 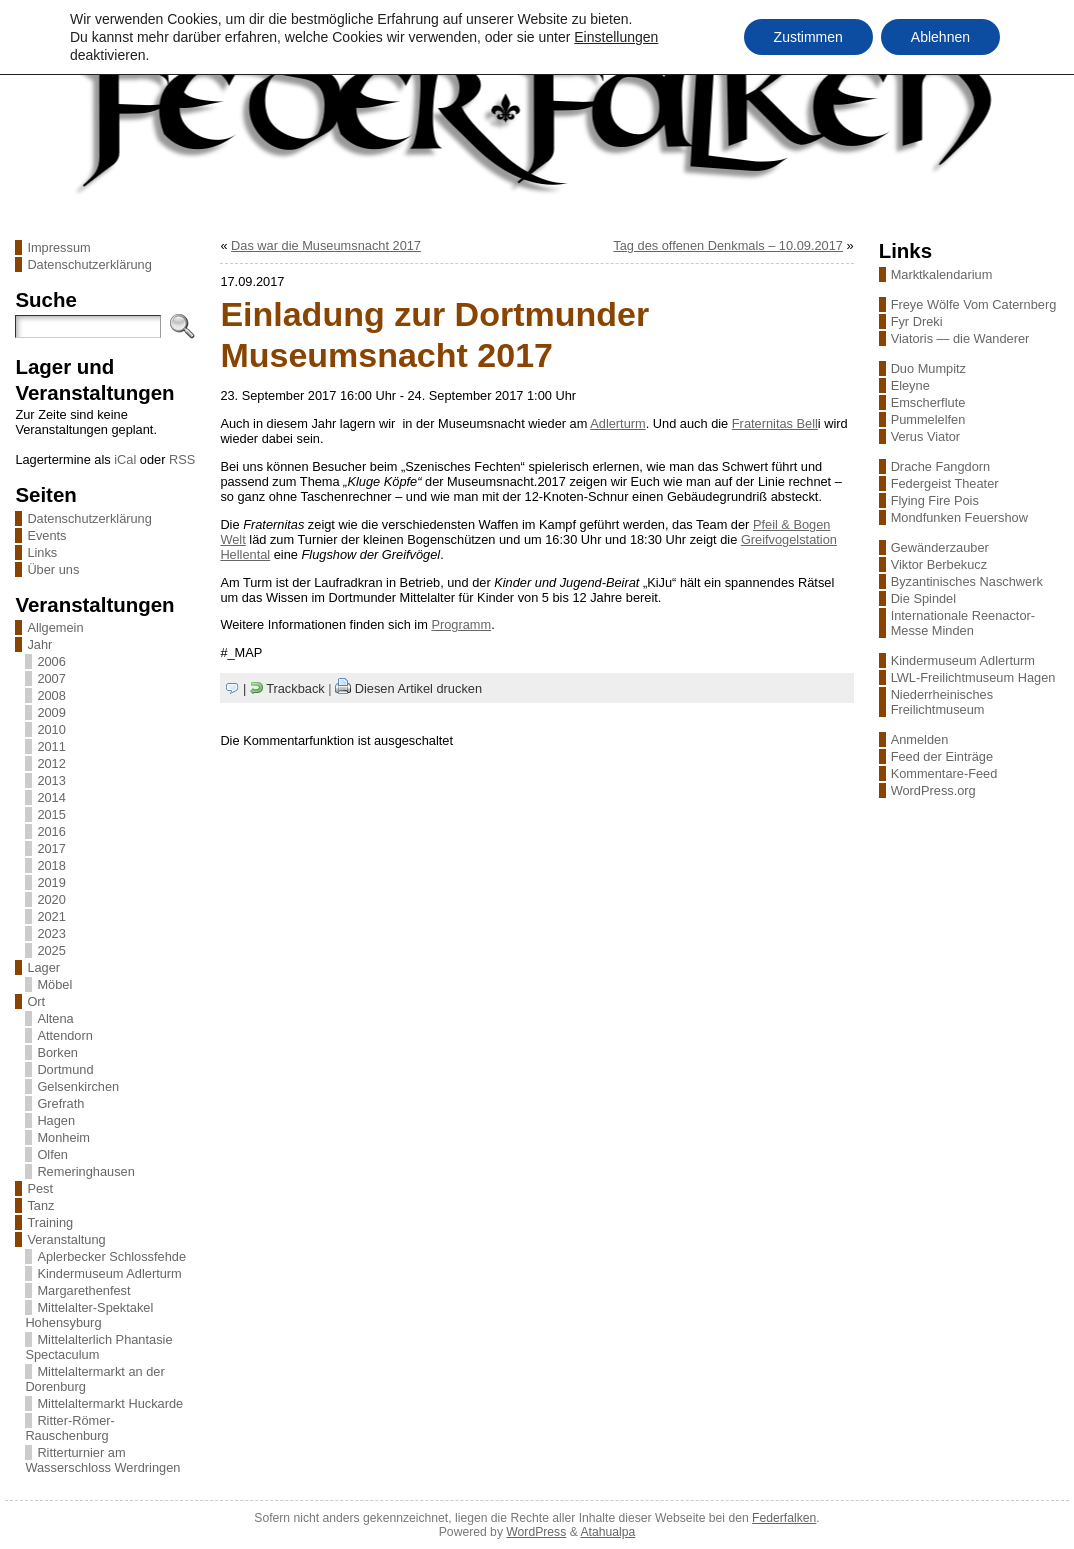 What do you see at coordinates (51, 746) in the screenshot?
I see `2011` at bounding box center [51, 746].